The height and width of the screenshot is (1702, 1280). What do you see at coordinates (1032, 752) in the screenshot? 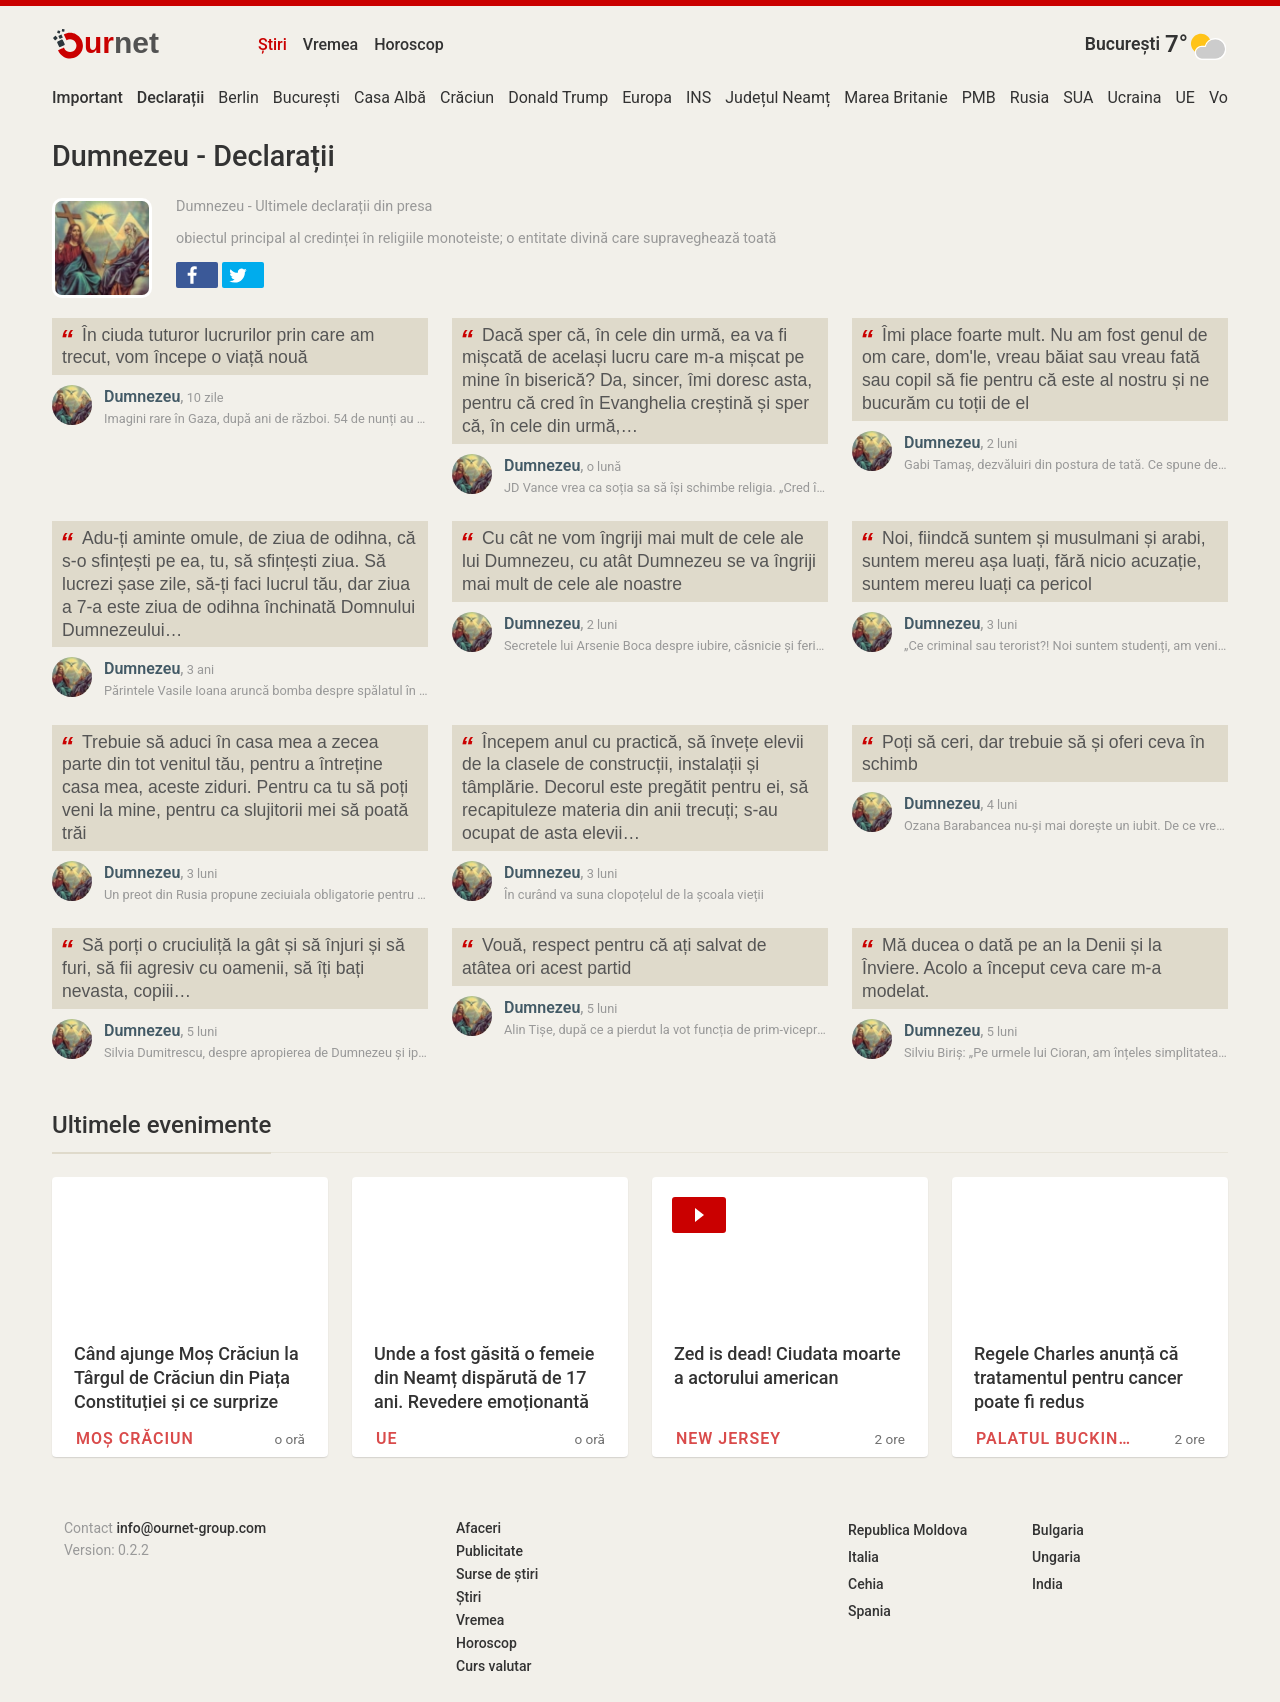
I see `Poți să ceri, dar trebuie să și oferi ceva în schimb` at bounding box center [1032, 752].